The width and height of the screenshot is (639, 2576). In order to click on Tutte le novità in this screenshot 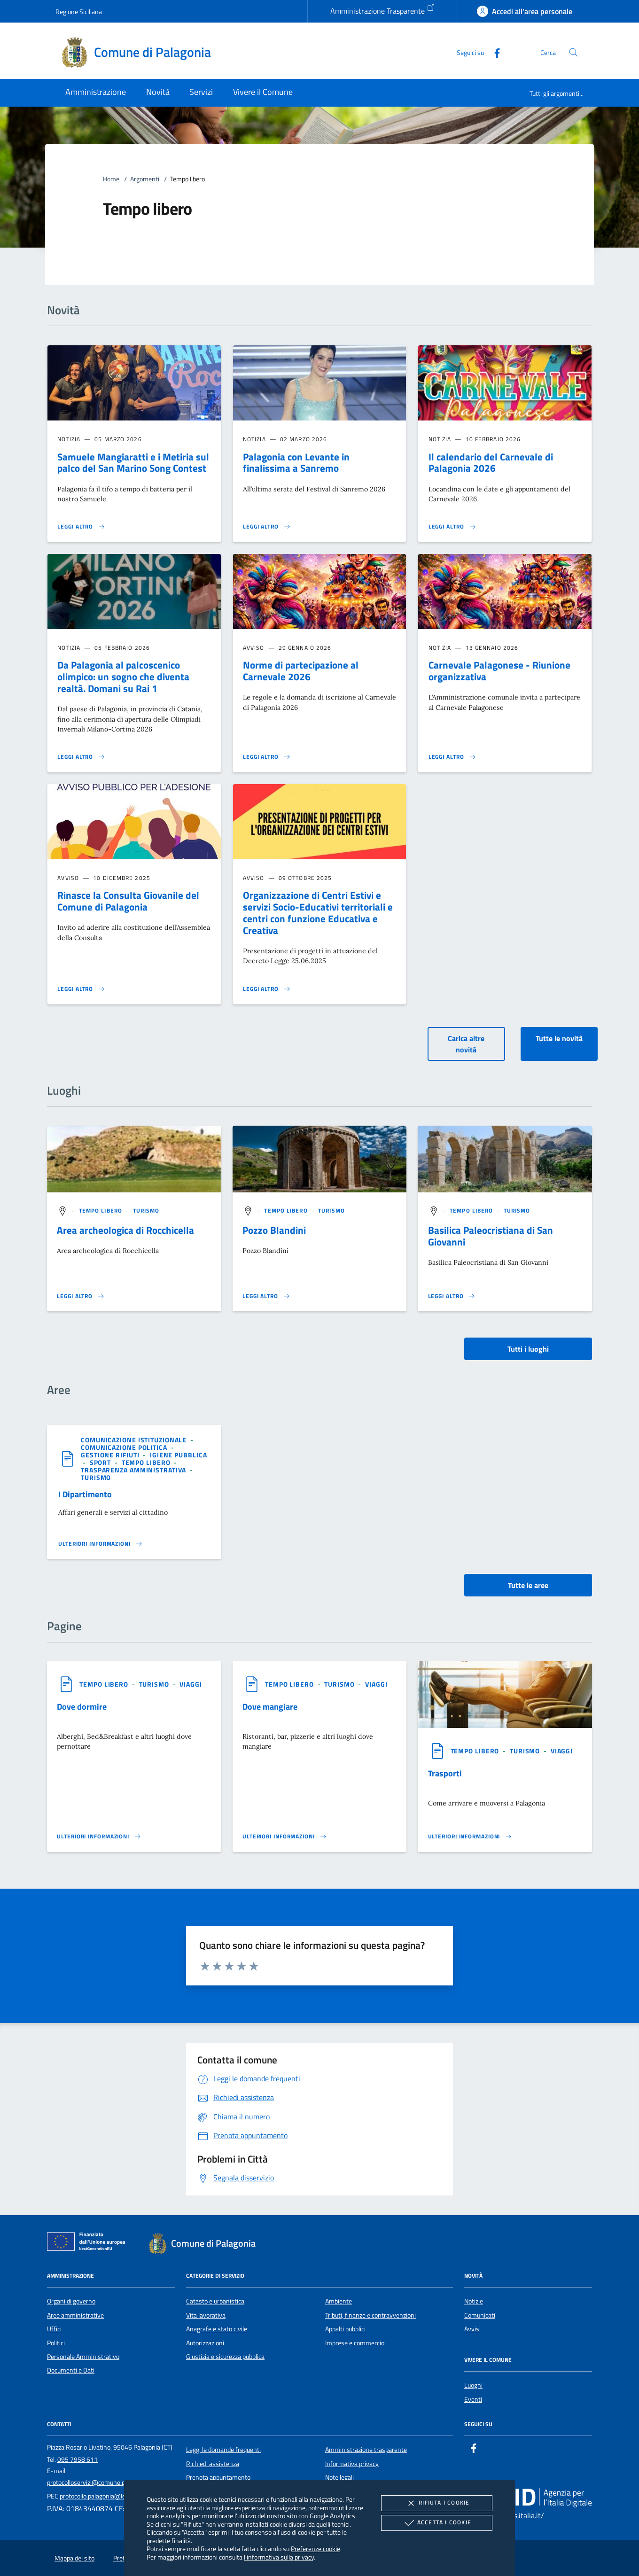, I will do `click(559, 1038)`.